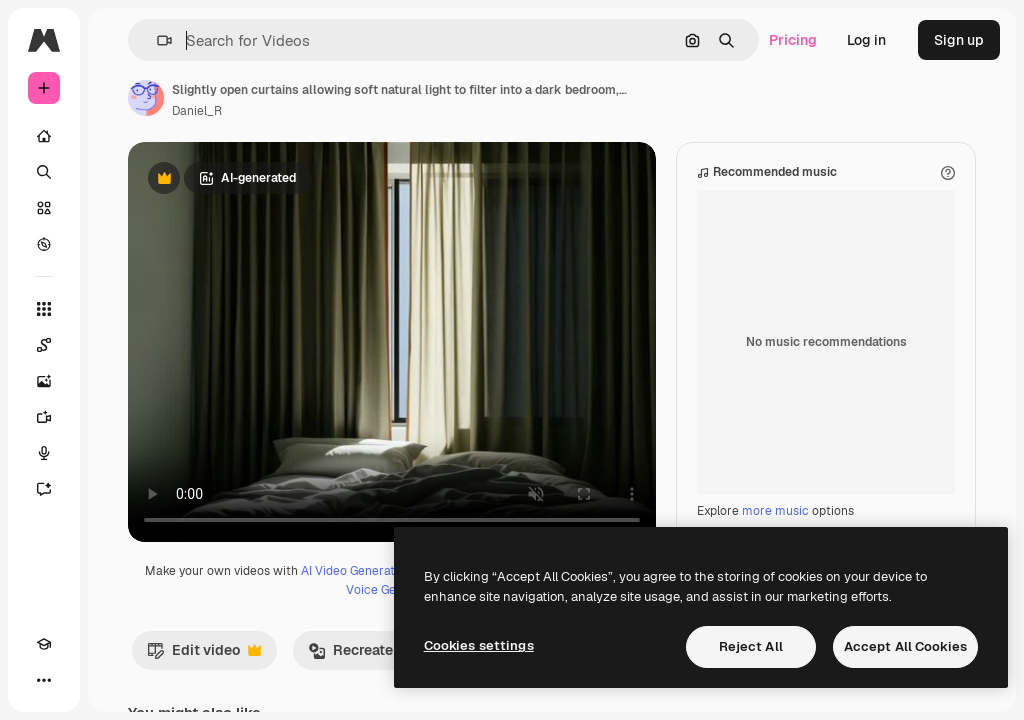  What do you see at coordinates (479, 645) in the screenshot?
I see `Cookies settings [Cookies settings, Opens the preference center dialog]` at bounding box center [479, 645].